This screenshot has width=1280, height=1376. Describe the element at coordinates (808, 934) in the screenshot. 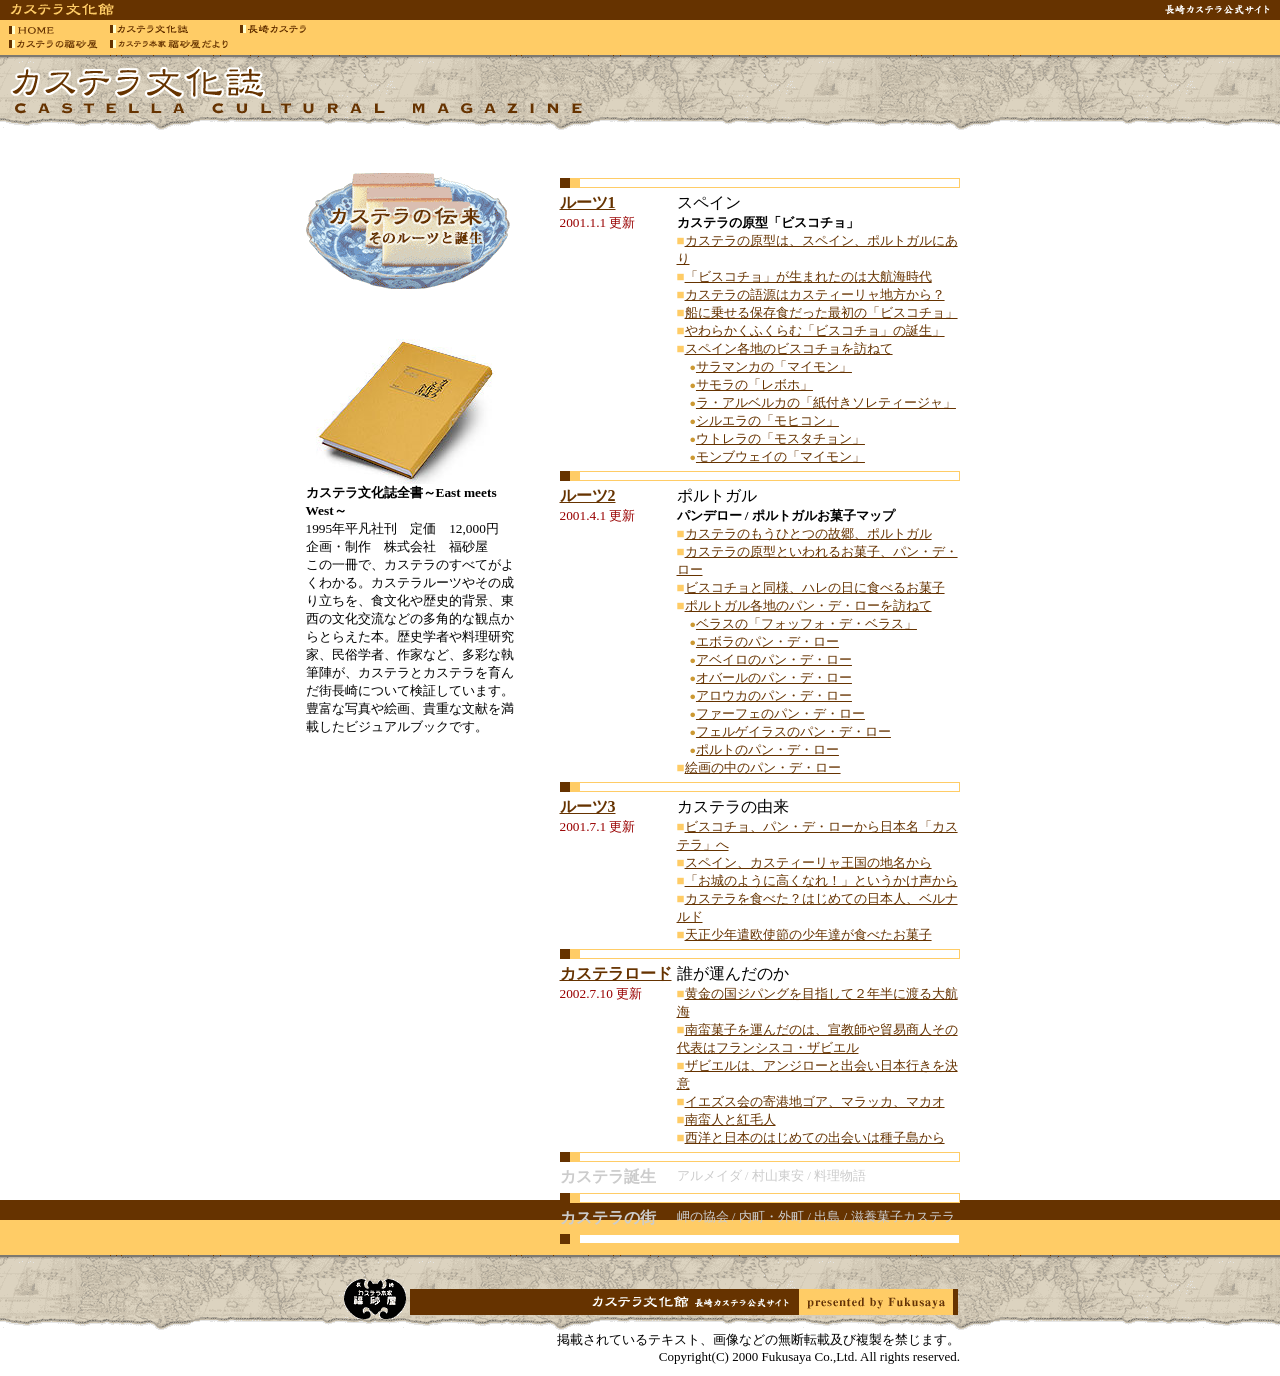

I see `天正少年遣欧使節の少年達が食べたお菓子` at that location.